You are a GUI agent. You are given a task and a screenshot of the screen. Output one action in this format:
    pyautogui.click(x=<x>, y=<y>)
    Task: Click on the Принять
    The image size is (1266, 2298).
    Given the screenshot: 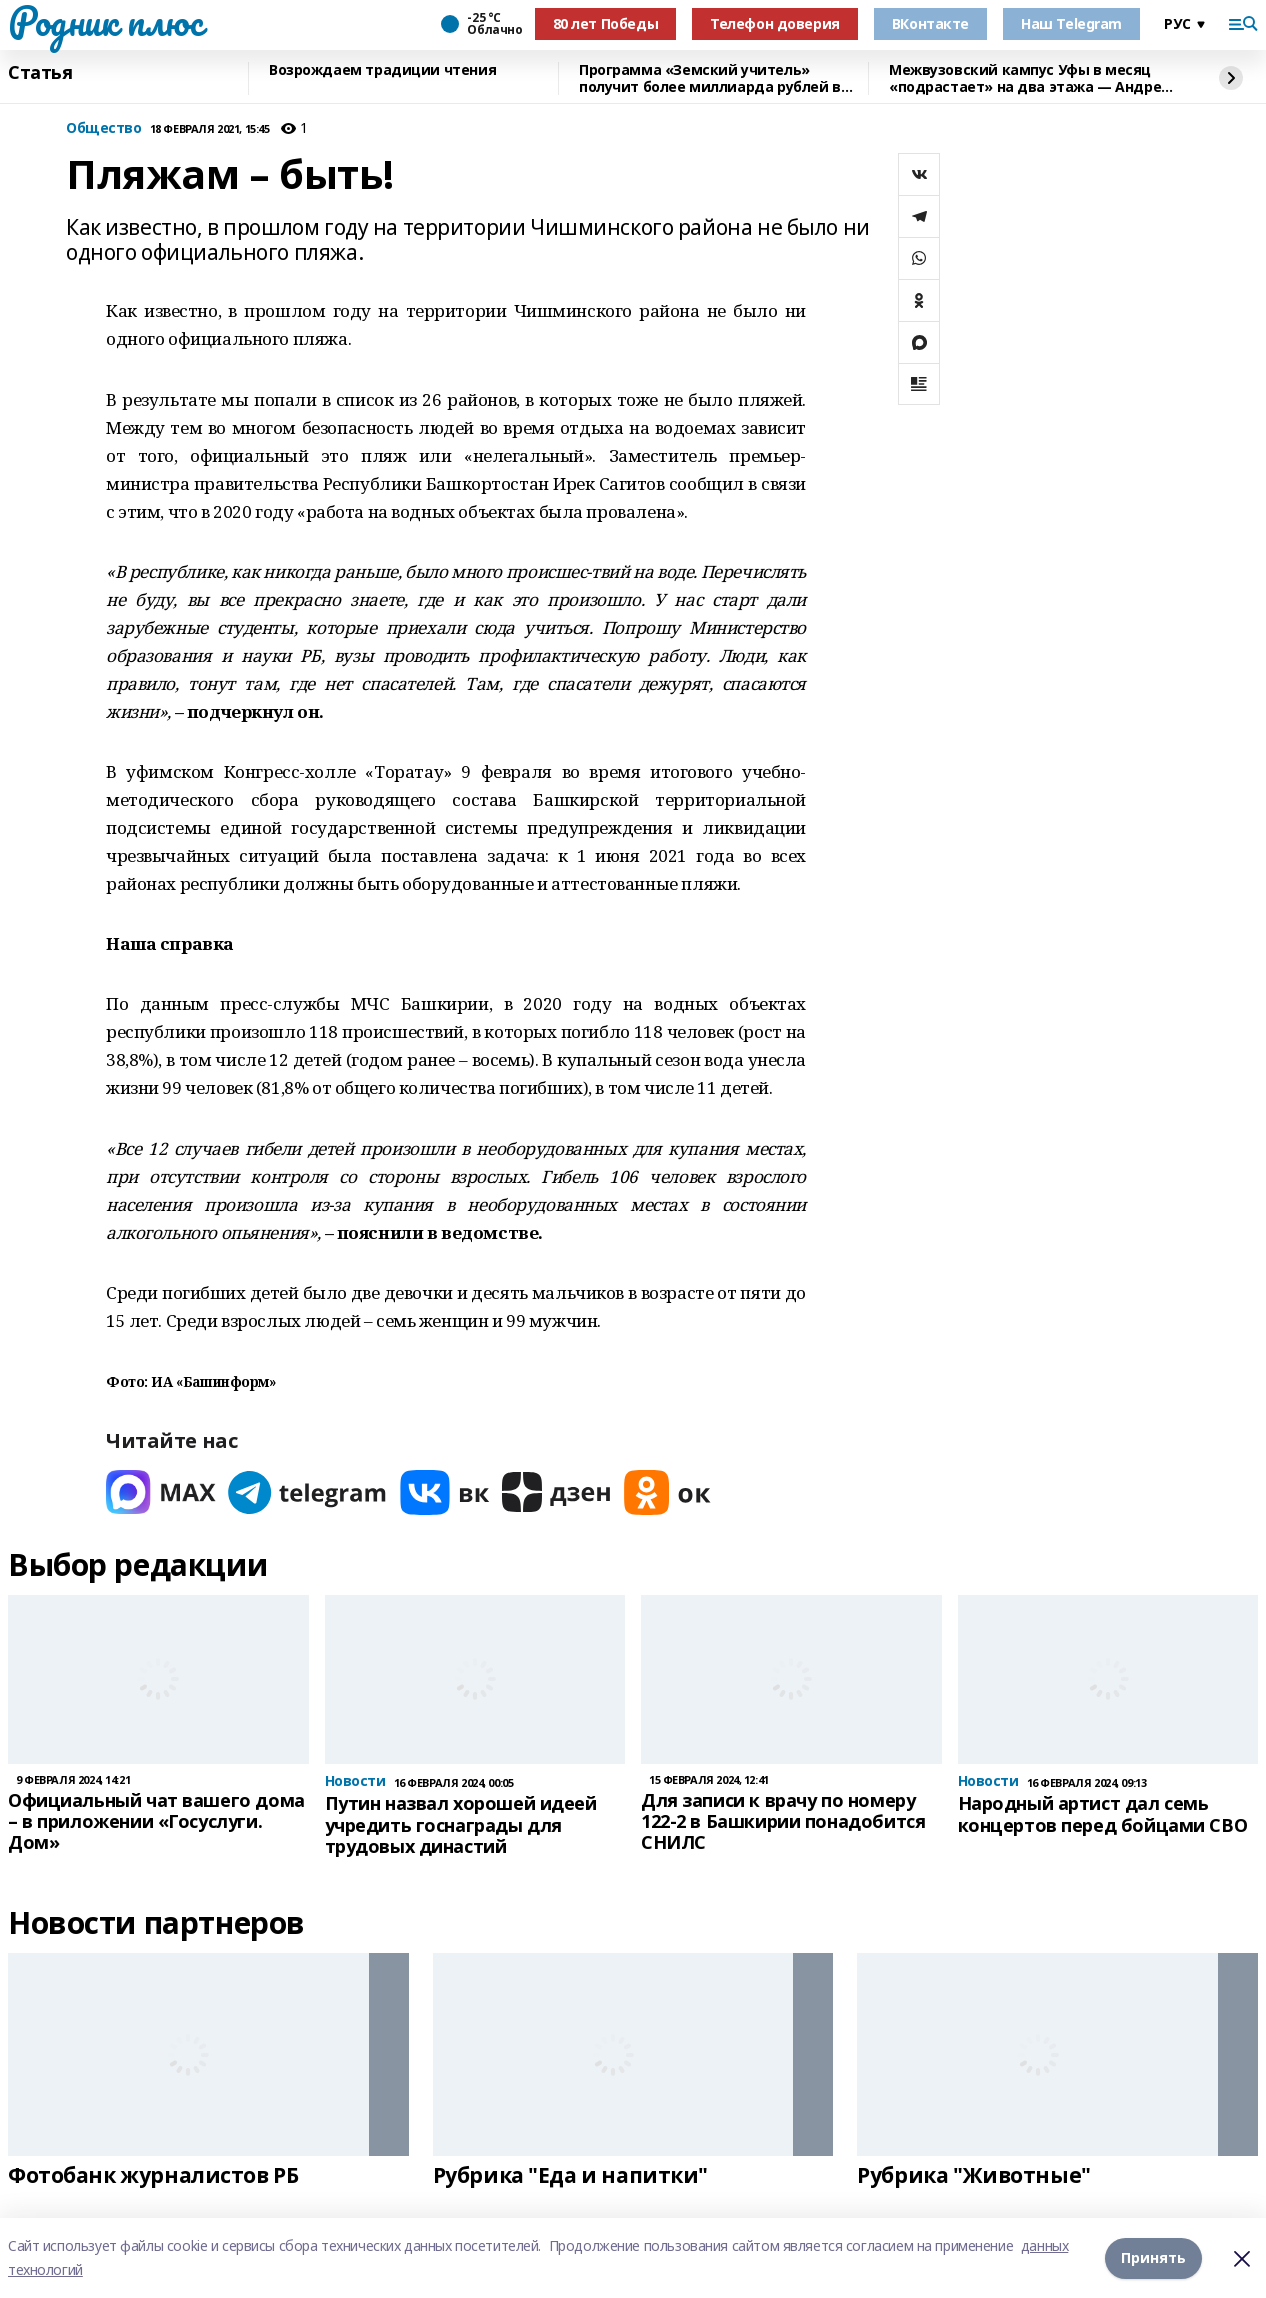 What is the action you would take?
    pyautogui.click(x=1153, y=2257)
    